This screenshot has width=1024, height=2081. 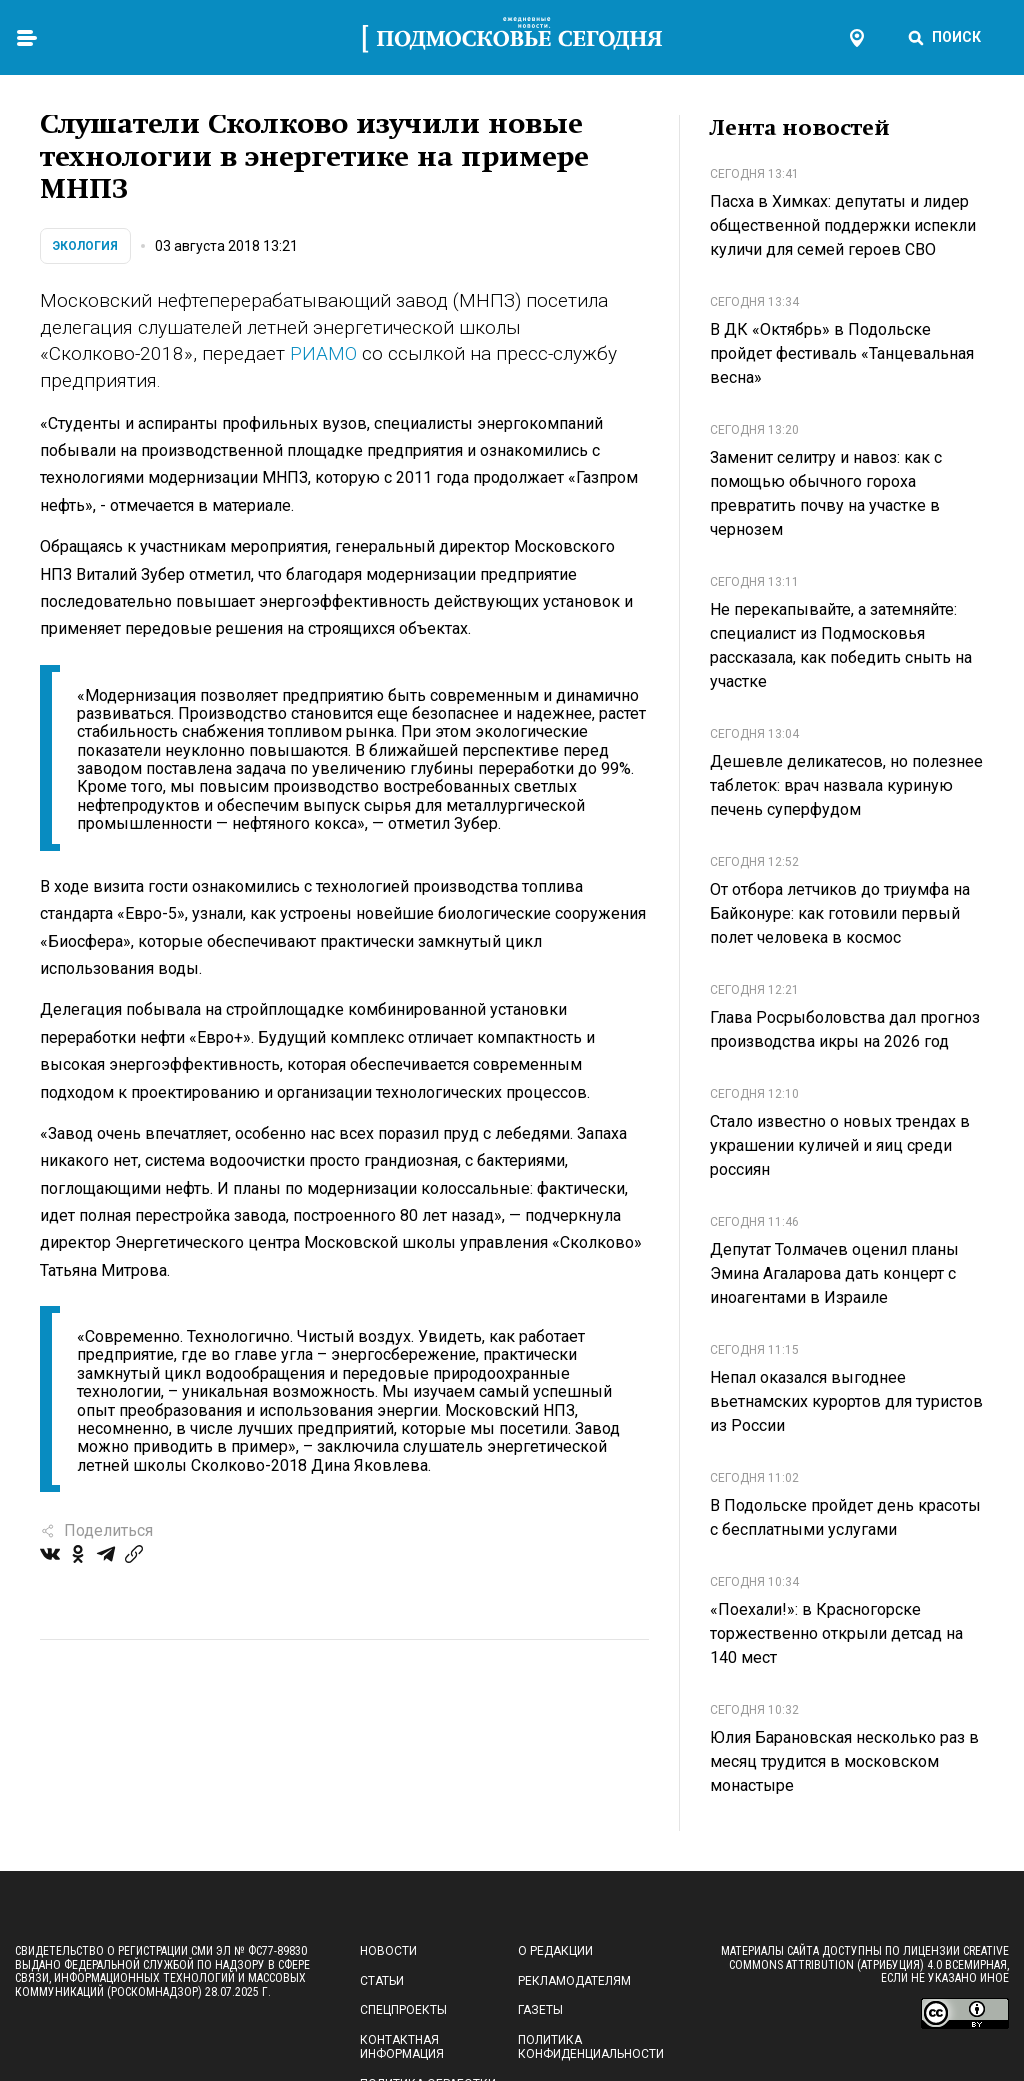 I want to click on Новости, so click(x=388, y=1951).